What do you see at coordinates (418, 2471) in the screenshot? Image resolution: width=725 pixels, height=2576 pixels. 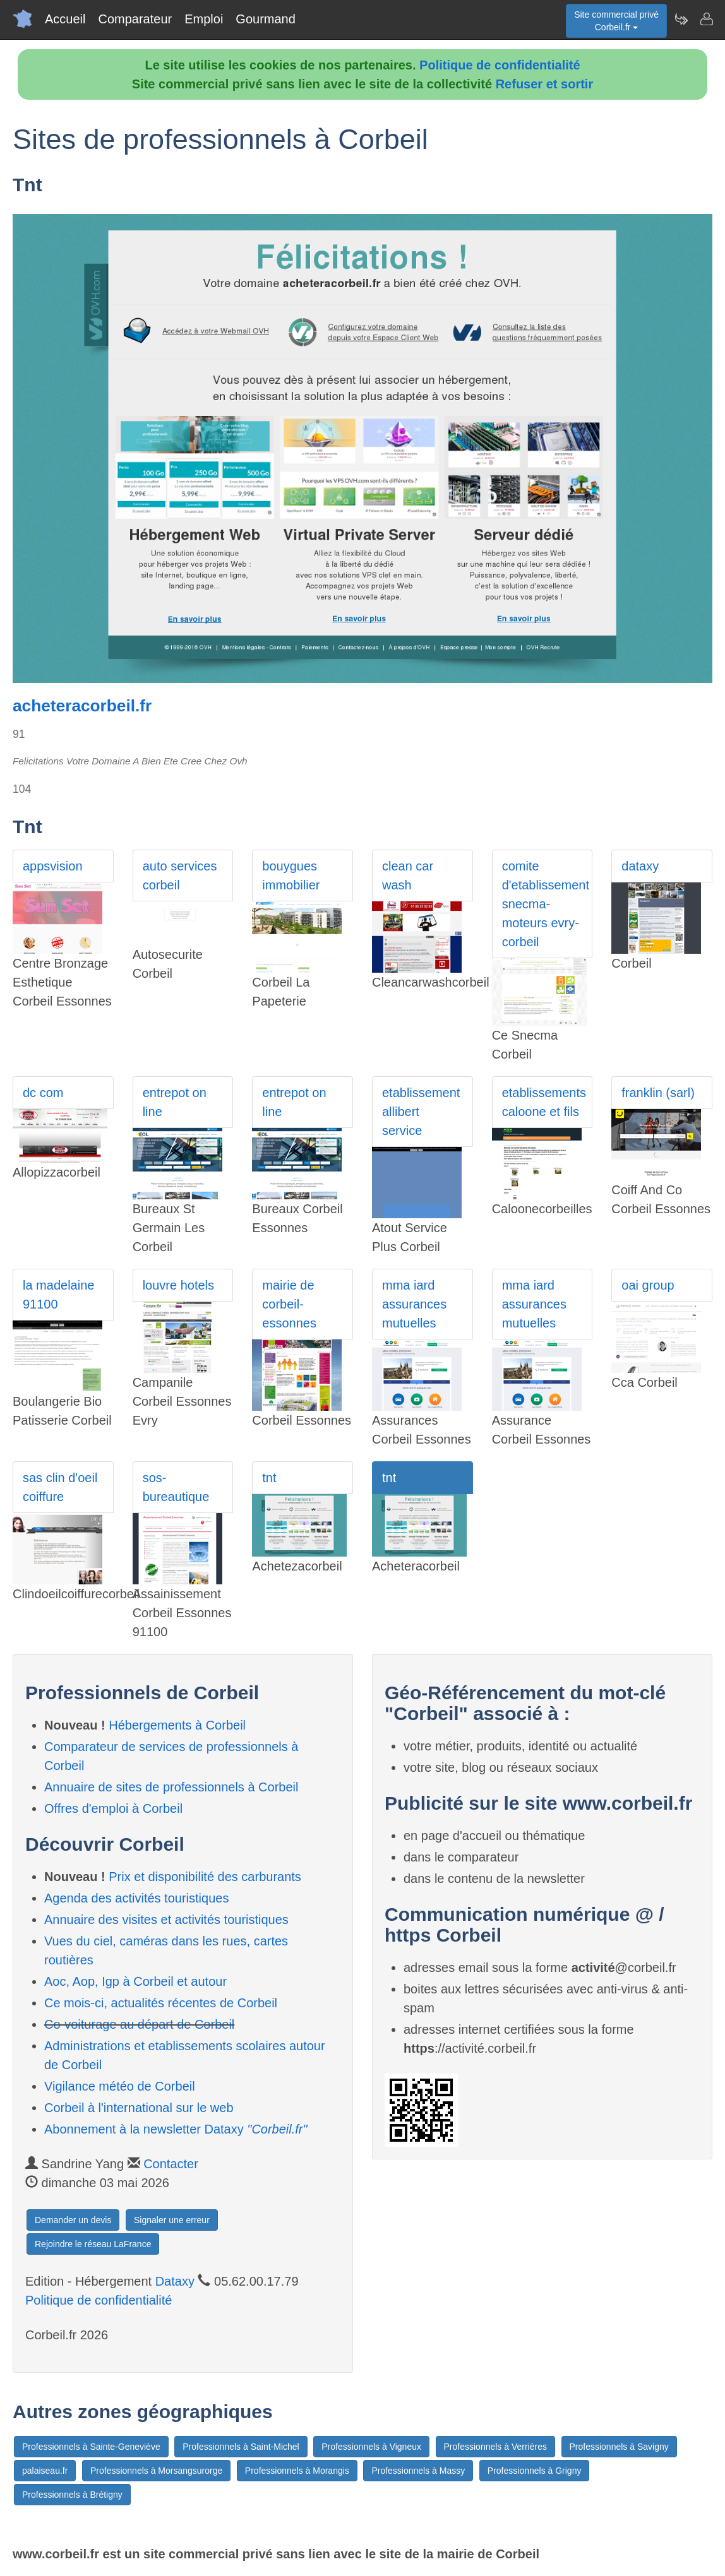 I see `Professionnels à Massy` at bounding box center [418, 2471].